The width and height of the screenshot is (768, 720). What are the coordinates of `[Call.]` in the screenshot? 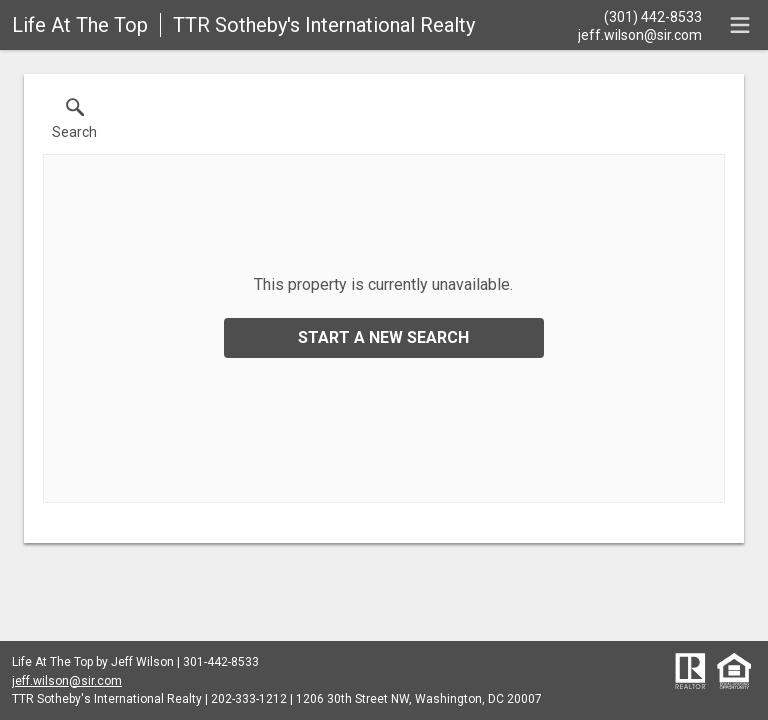 It's located at (640, 16).